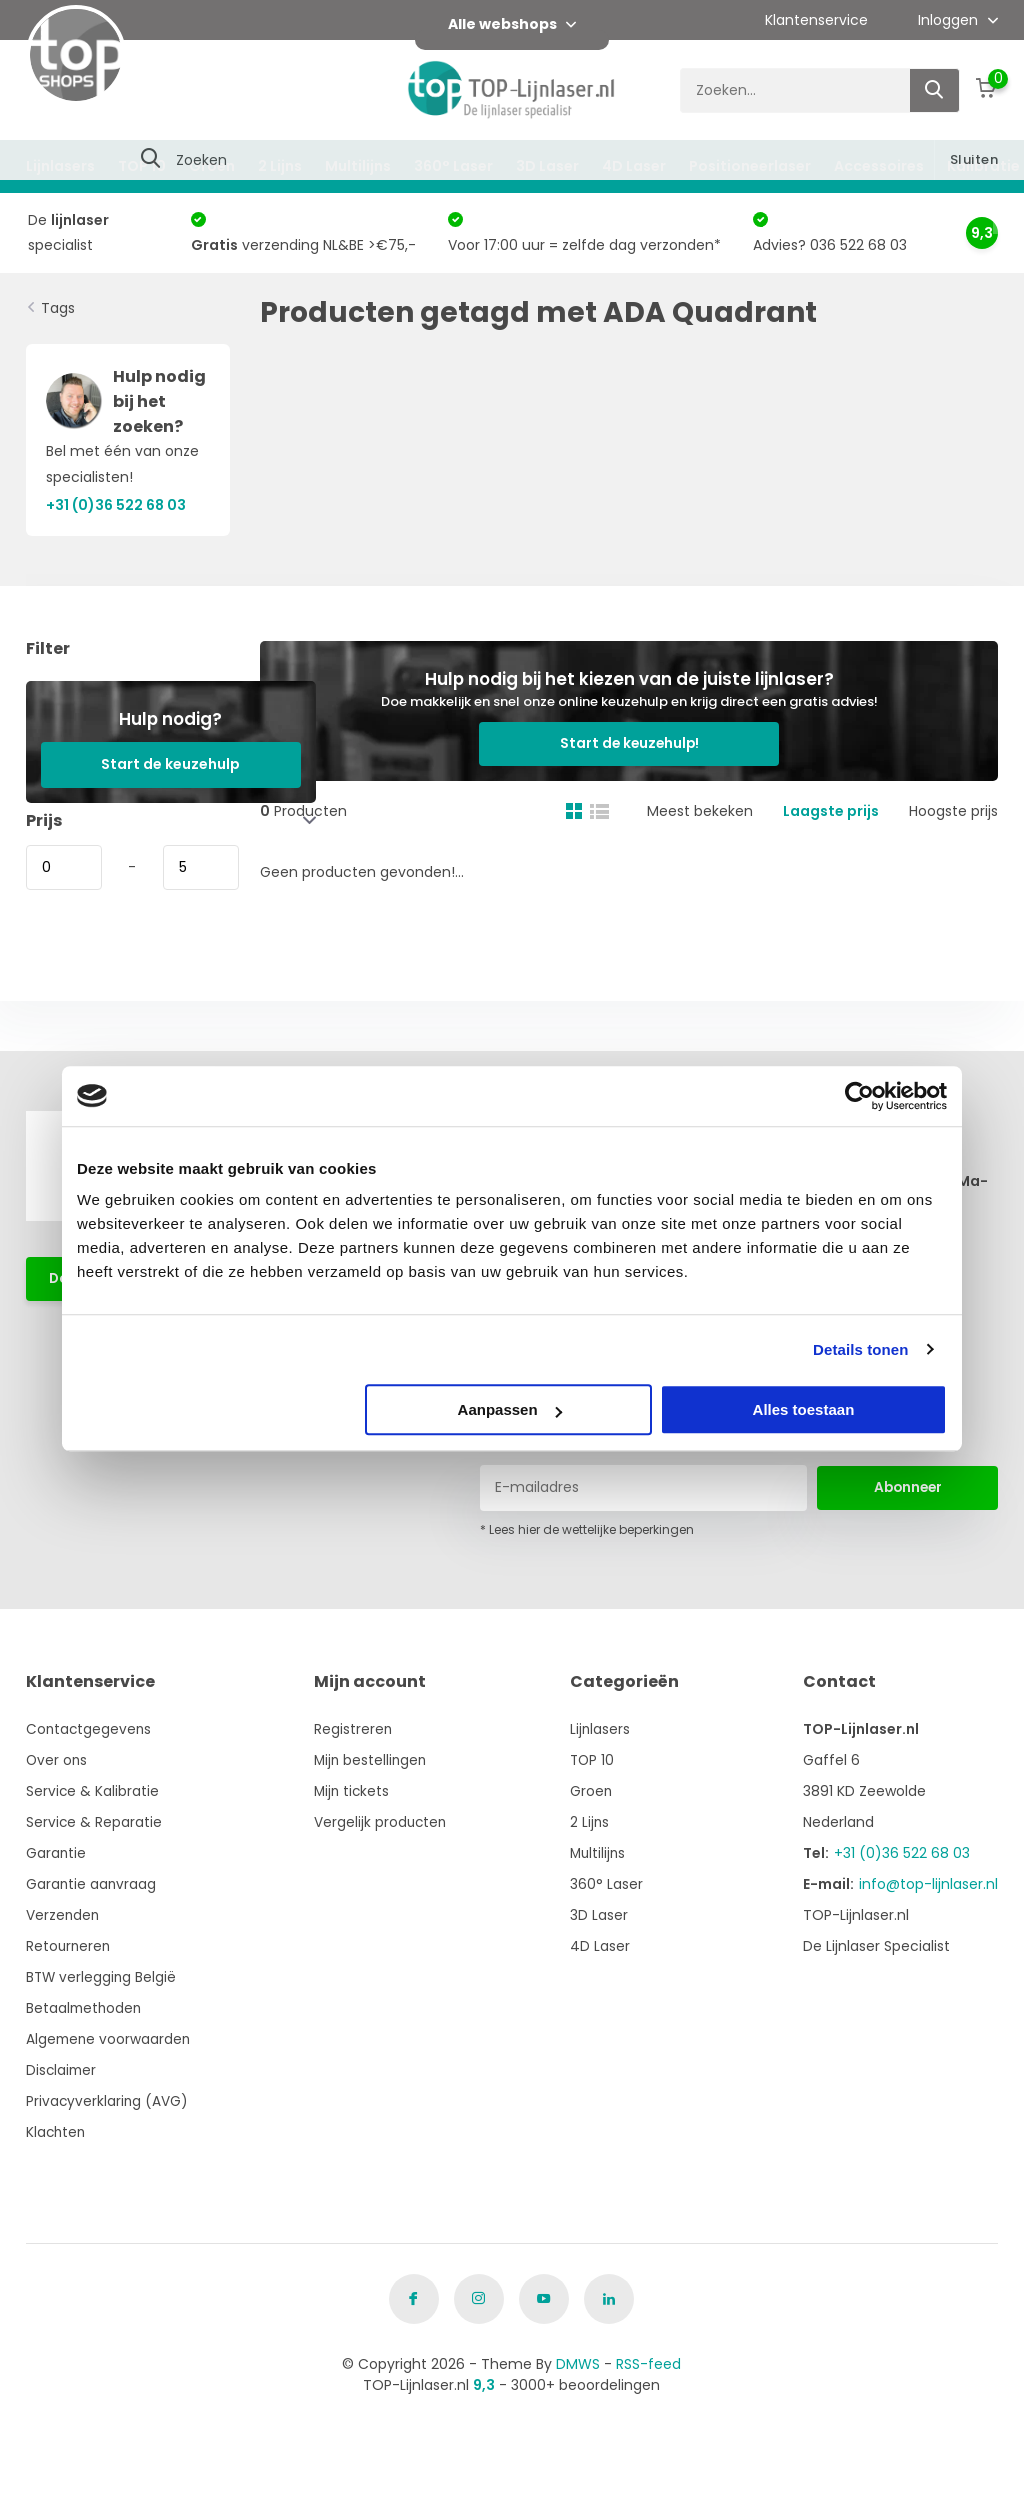 The height and width of the screenshot is (2517, 1024). Describe the element at coordinates (108, 2101) in the screenshot. I see `Privacyverklaring (AVG)` at that location.